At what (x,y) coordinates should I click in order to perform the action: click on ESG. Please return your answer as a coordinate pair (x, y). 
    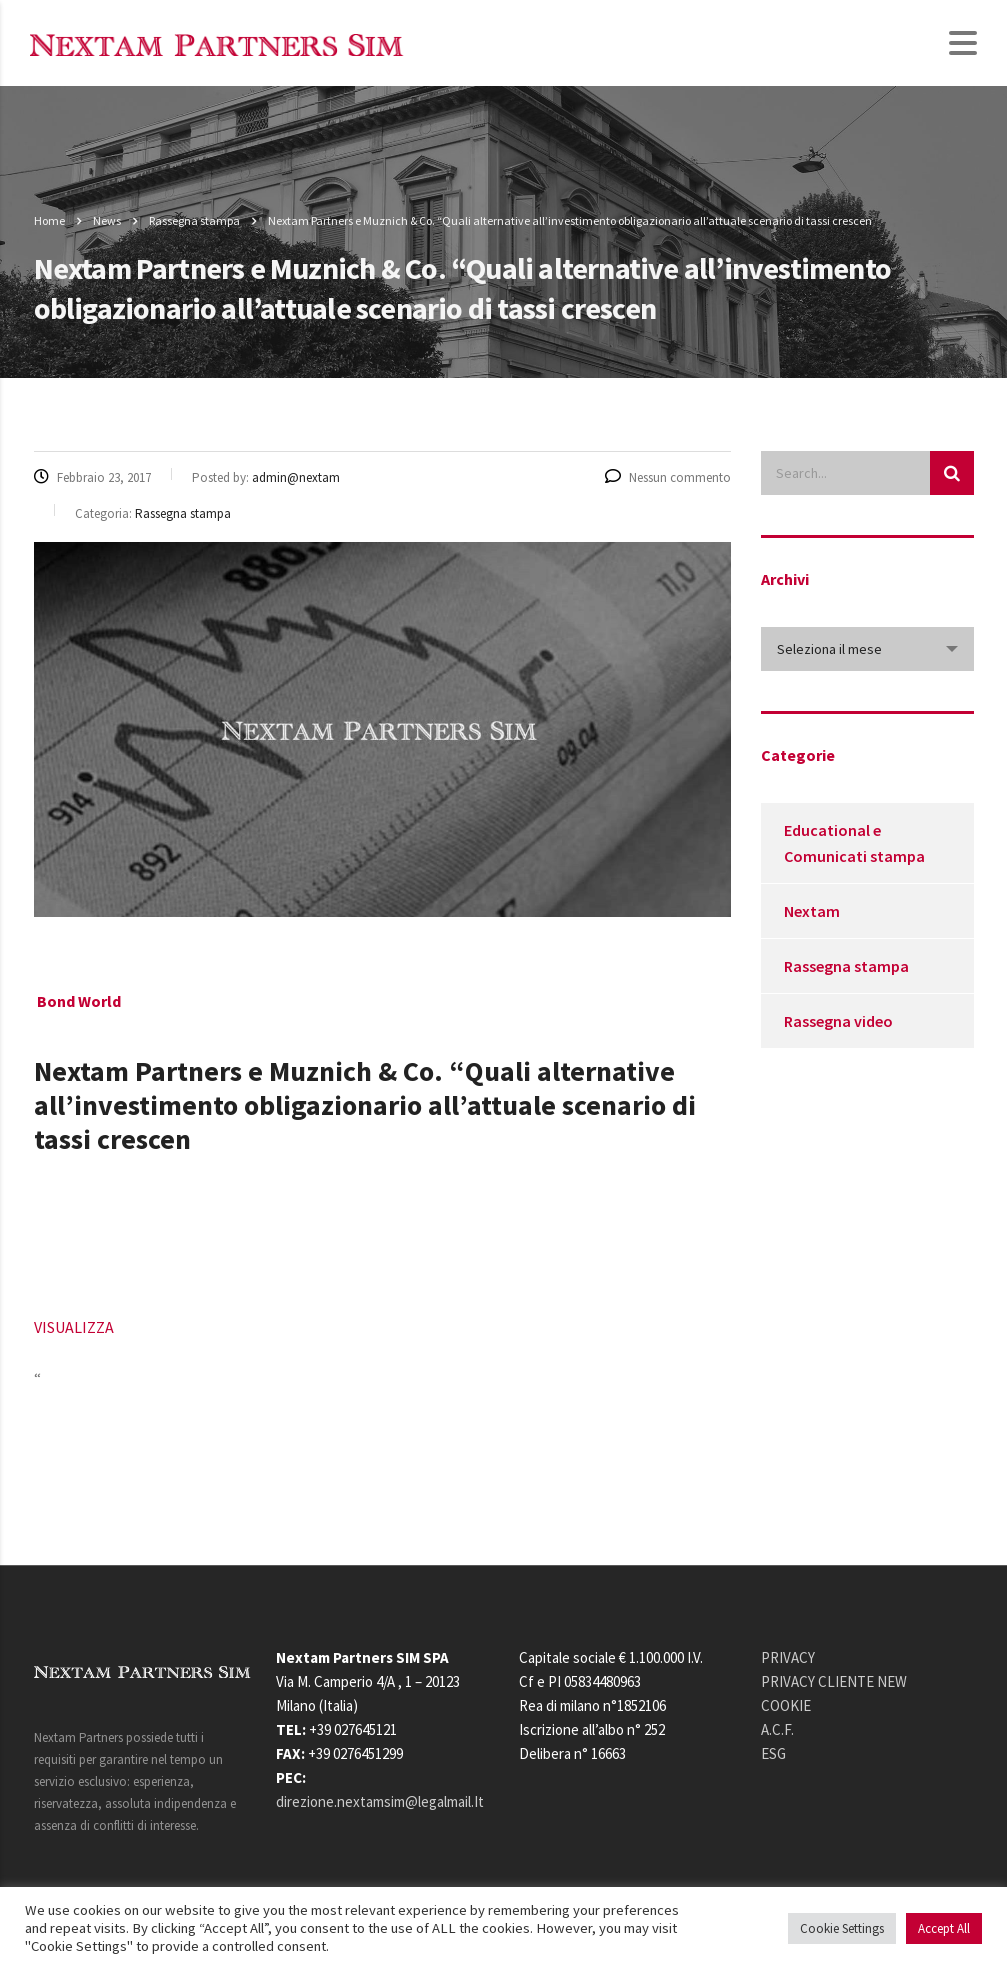
    Looking at the image, I should click on (773, 1753).